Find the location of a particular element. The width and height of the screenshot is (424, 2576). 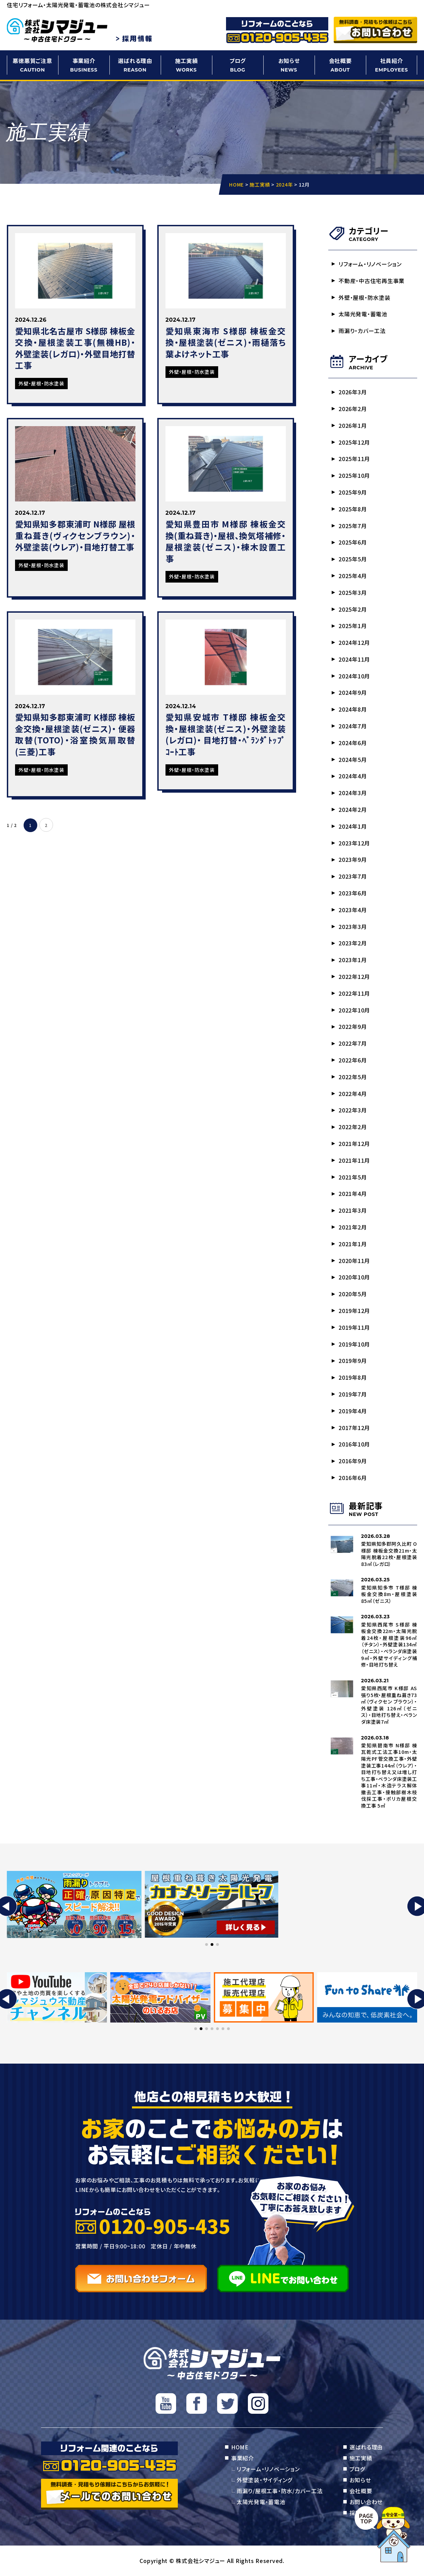

2016年10月 is located at coordinates (354, 1444).